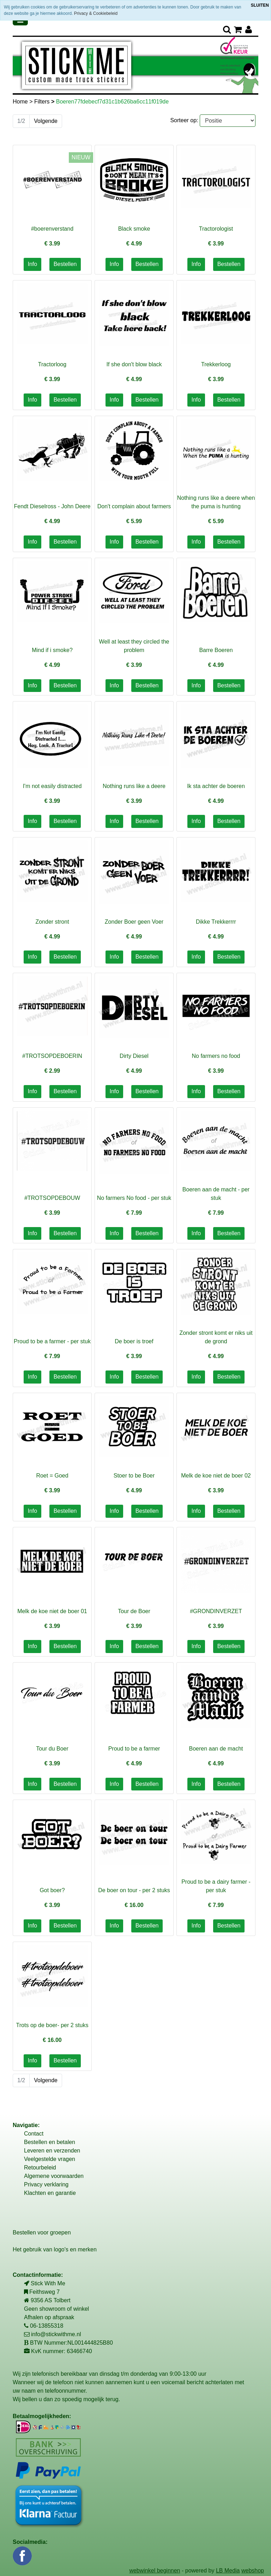 This screenshot has width=271, height=2576. Describe the element at coordinates (40, 2168) in the screenshot. I see `Retourbeleid` at that location.